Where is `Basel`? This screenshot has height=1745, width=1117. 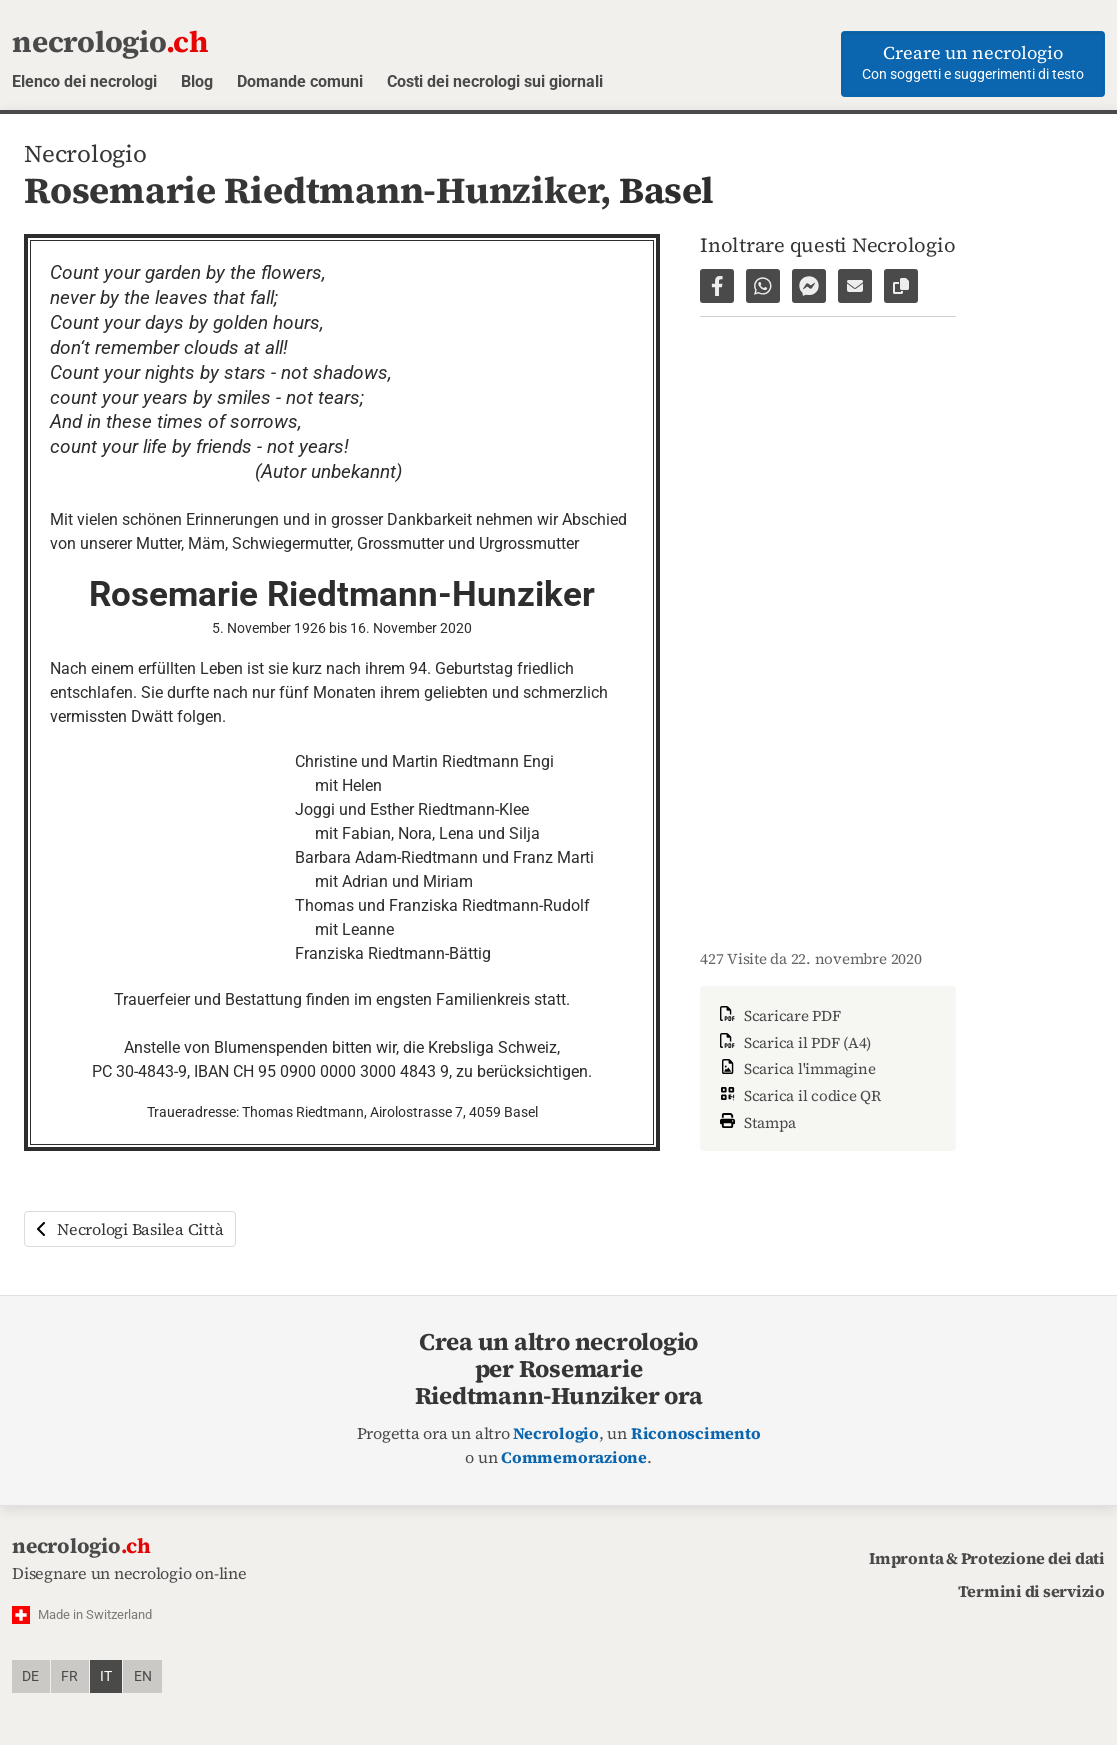 Basel is located at coordinates (666, 190).